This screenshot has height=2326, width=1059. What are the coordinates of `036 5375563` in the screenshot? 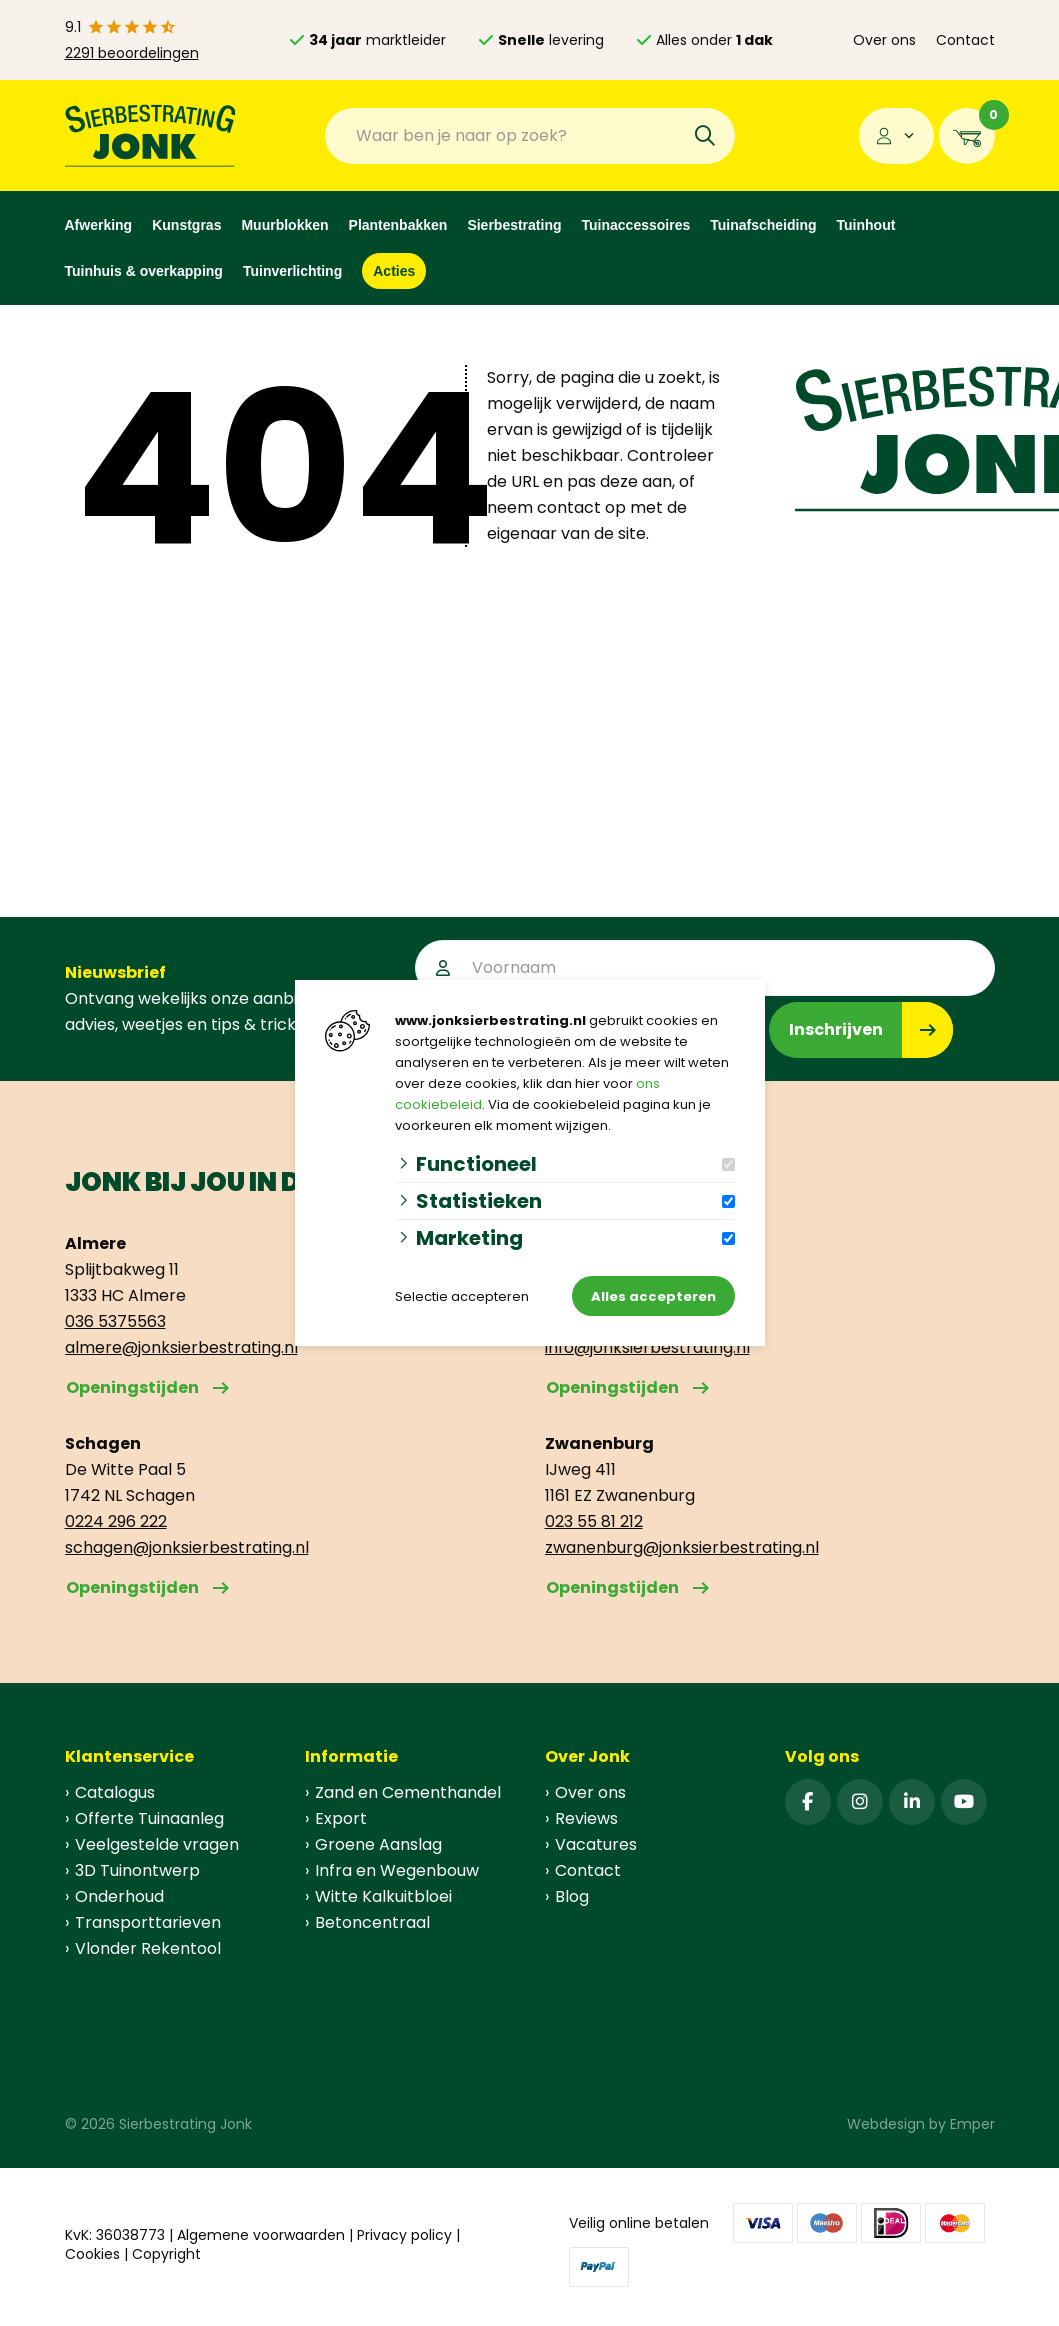 It's located at (115, 1321).